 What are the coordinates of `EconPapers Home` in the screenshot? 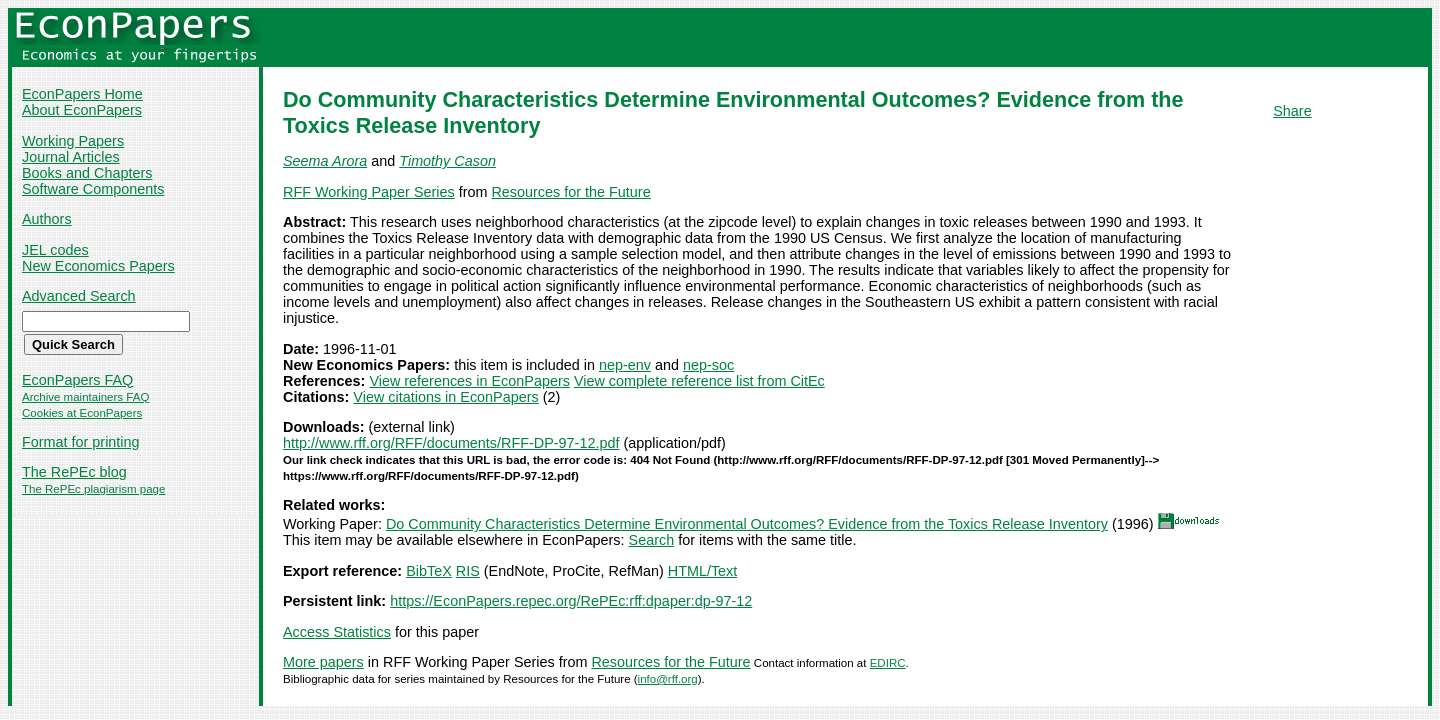 It's located at (82, 94).